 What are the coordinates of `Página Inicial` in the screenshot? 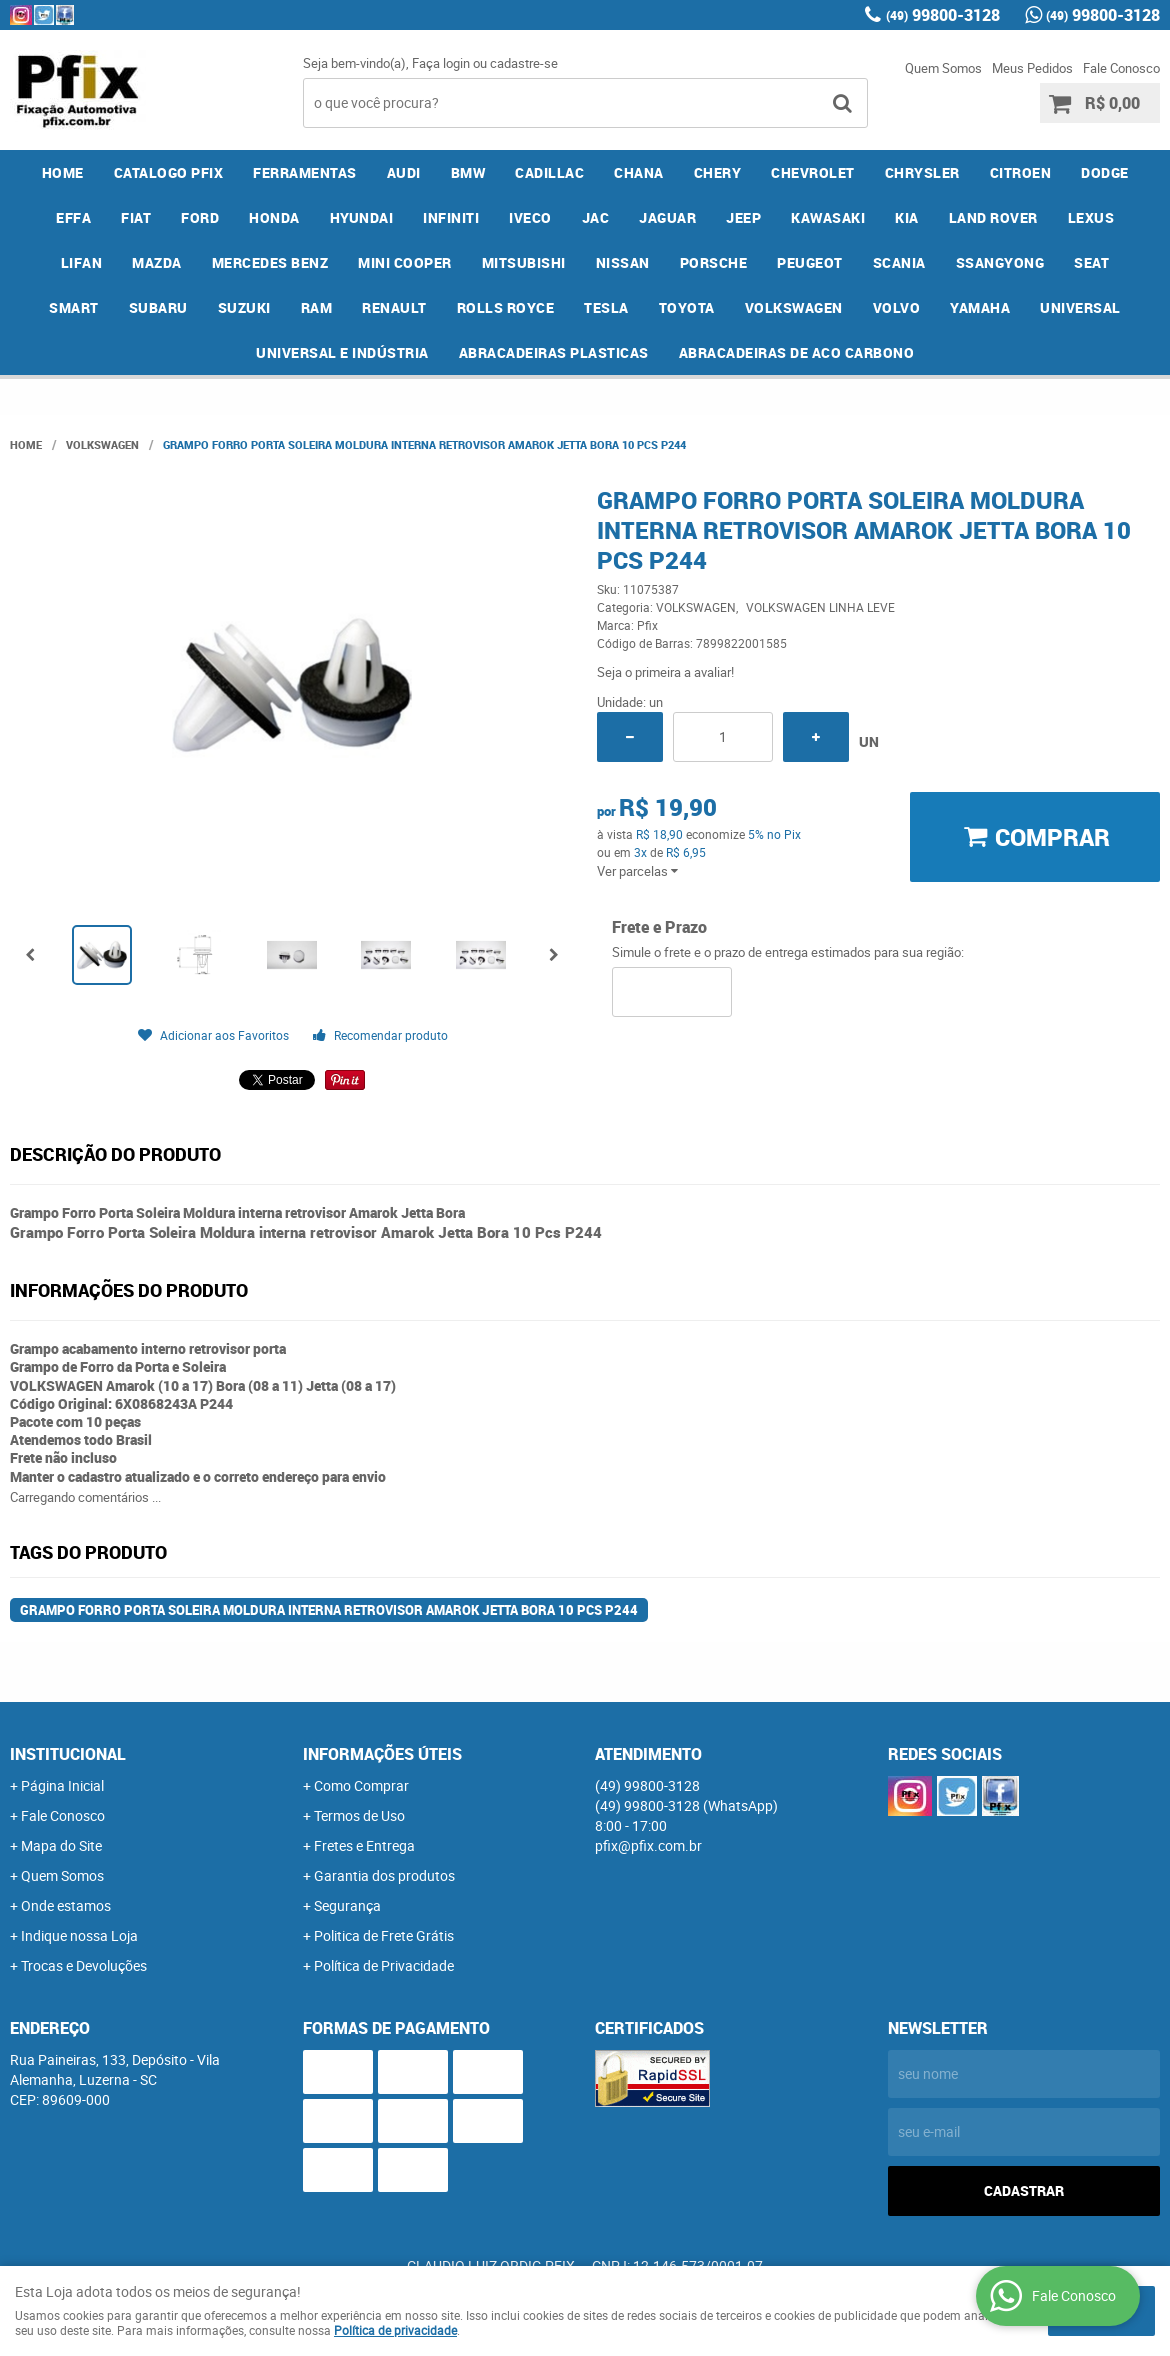 It's located at (62, 1785).